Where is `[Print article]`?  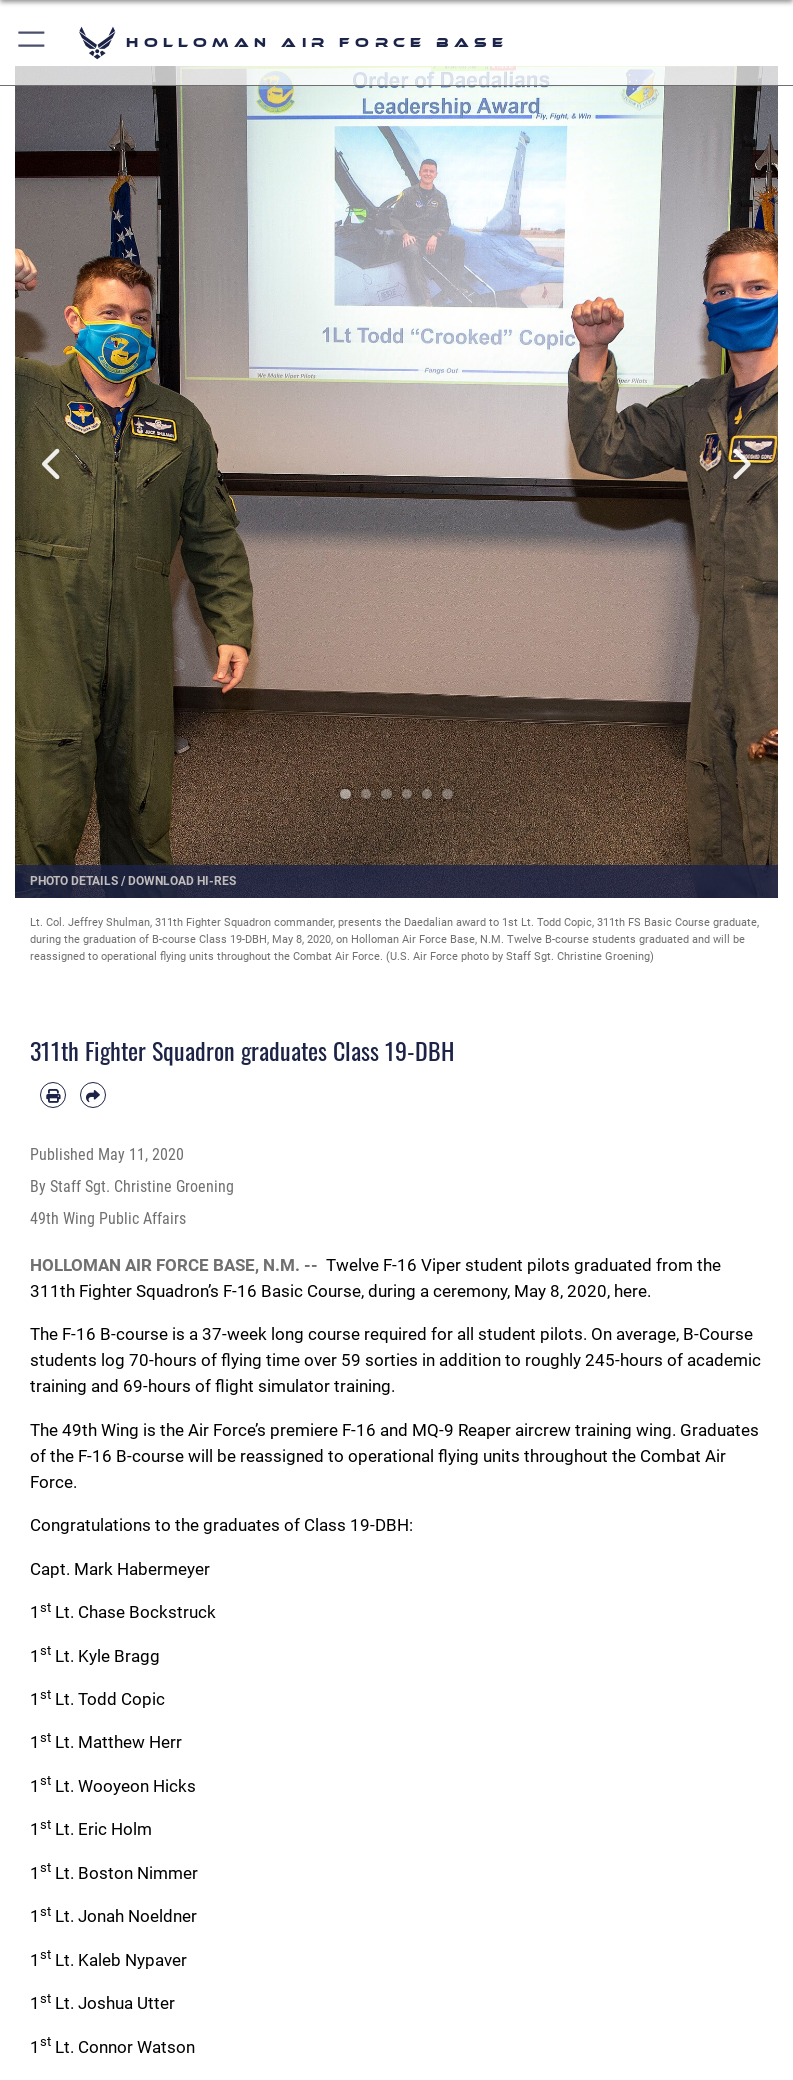
[Print article] is located at coordinates (53, 1095).